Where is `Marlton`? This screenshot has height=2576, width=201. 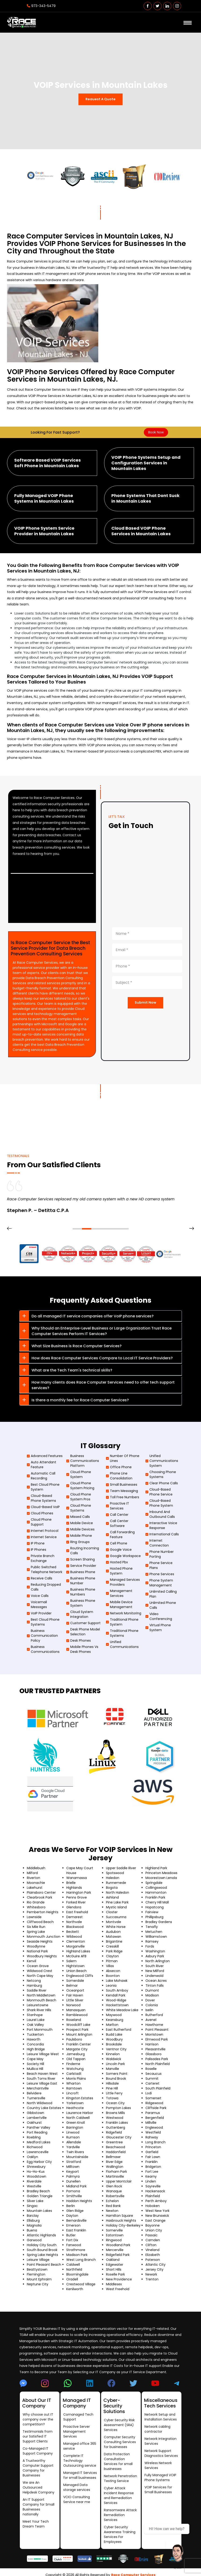
Marlton is located at coordinates (112, 2019).